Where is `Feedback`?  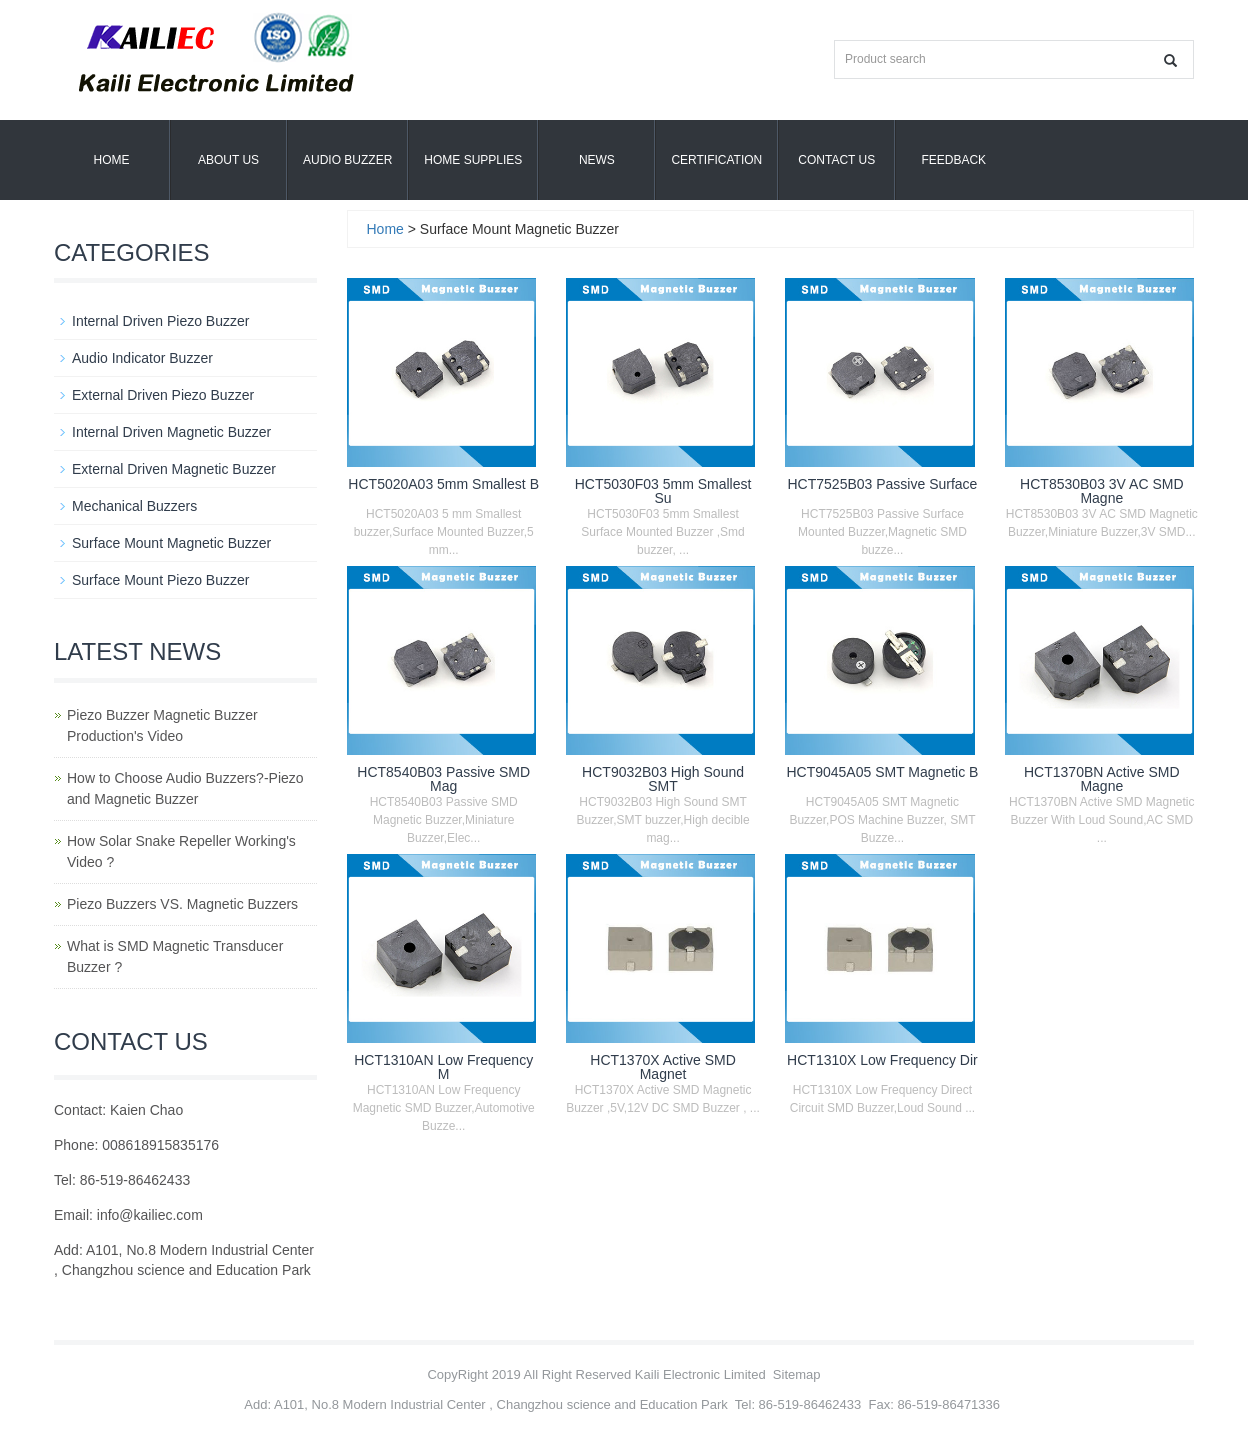 Feedback is located at coordinates (953, 160).